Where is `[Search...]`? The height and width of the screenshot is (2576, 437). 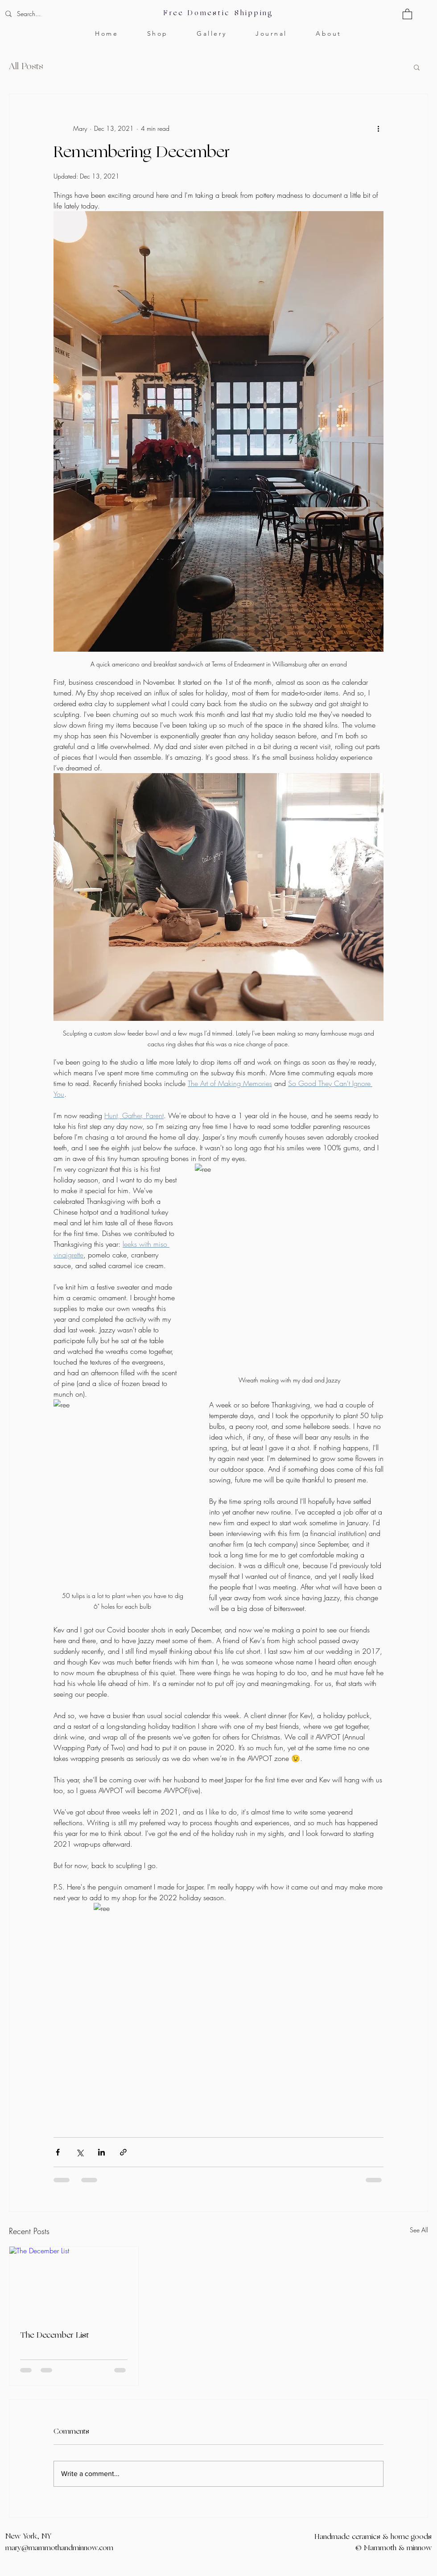
[Search...] is located at coordinates (56, 14).